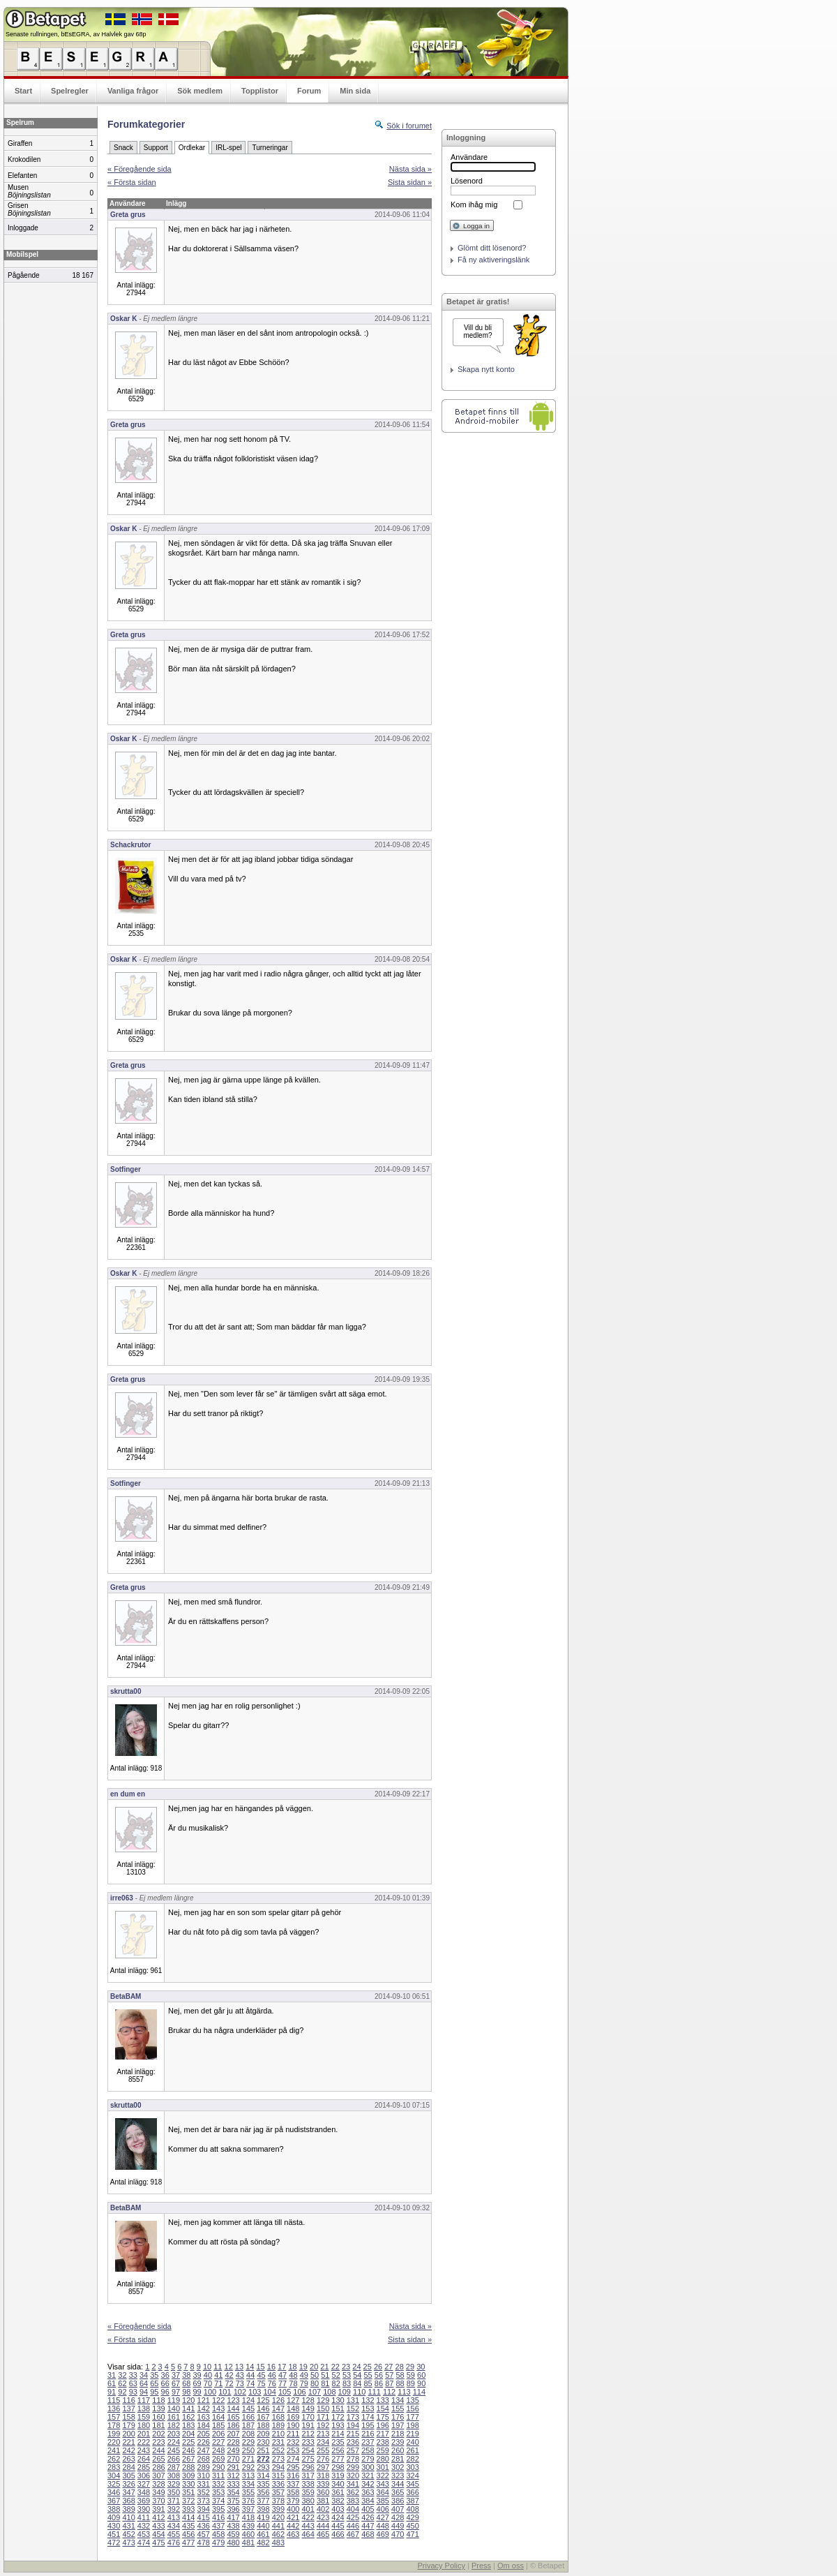 This screenshot has width=837, height=2576. I want to click on Snack, so click(123, 147).